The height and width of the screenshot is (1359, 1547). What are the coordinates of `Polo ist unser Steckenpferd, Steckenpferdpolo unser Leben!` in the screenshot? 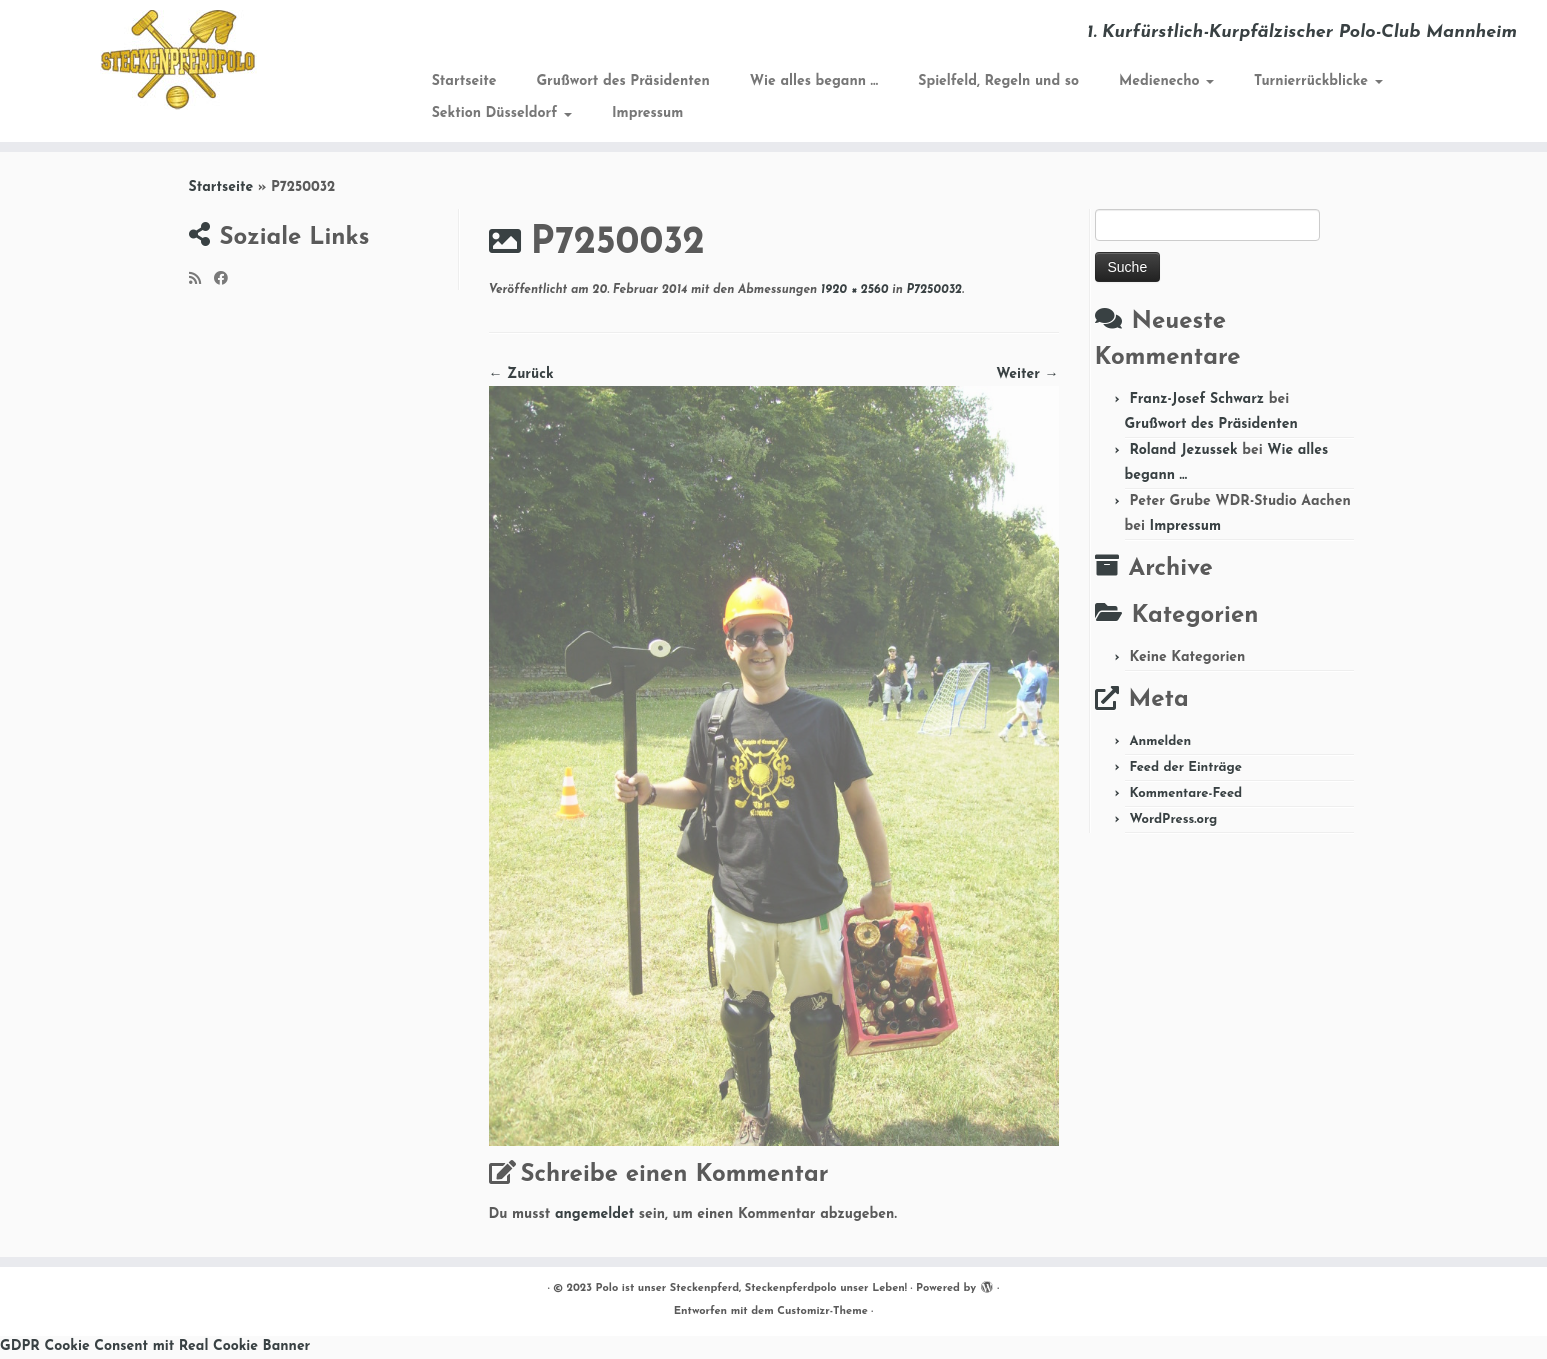 It's located at (751, 1288).